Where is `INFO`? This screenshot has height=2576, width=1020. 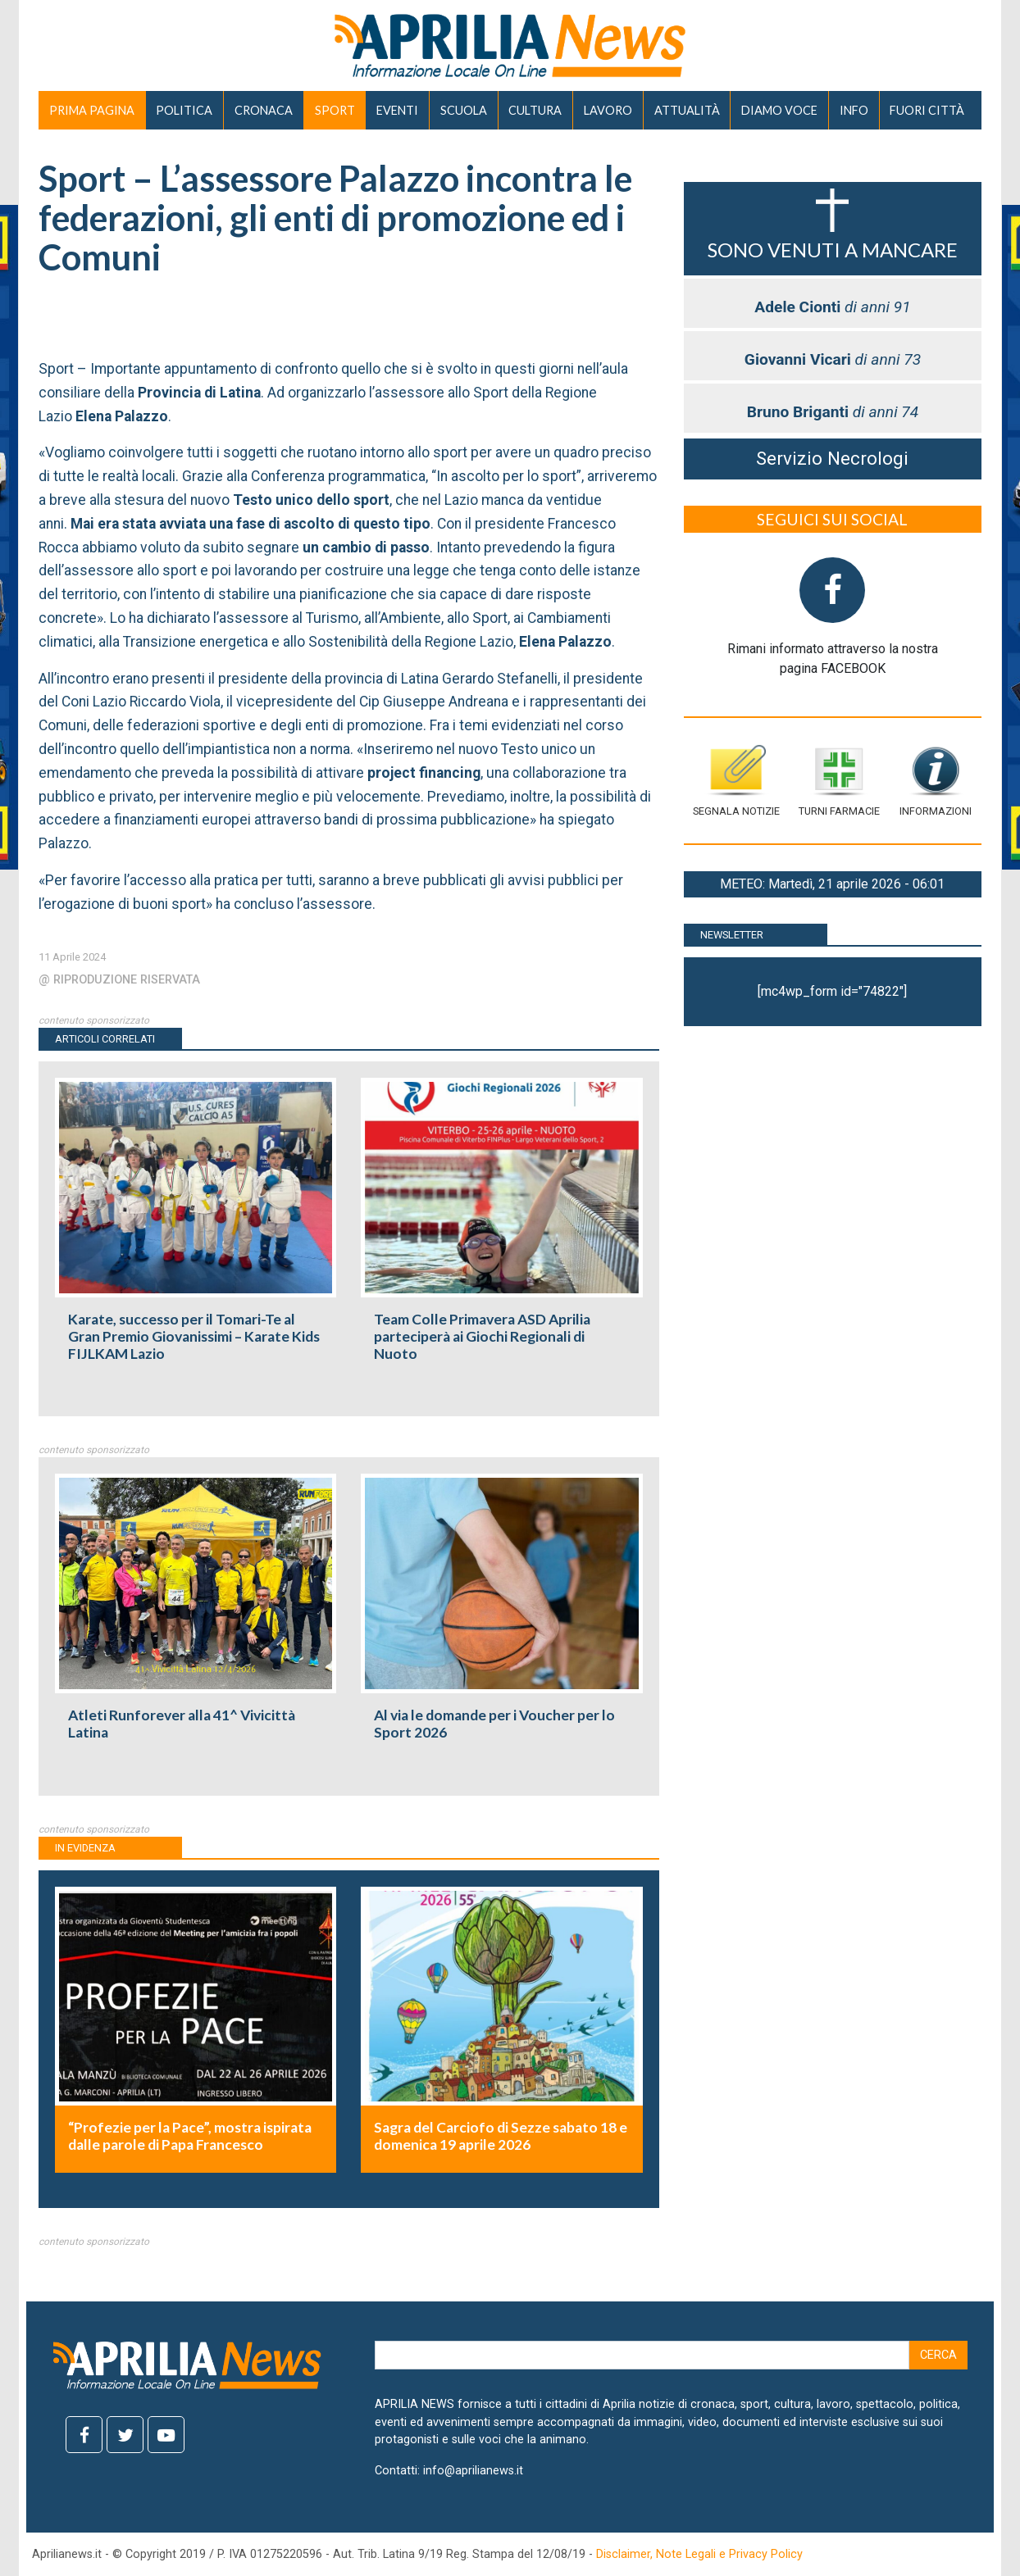
INFO is located at coordinates (854, 110).